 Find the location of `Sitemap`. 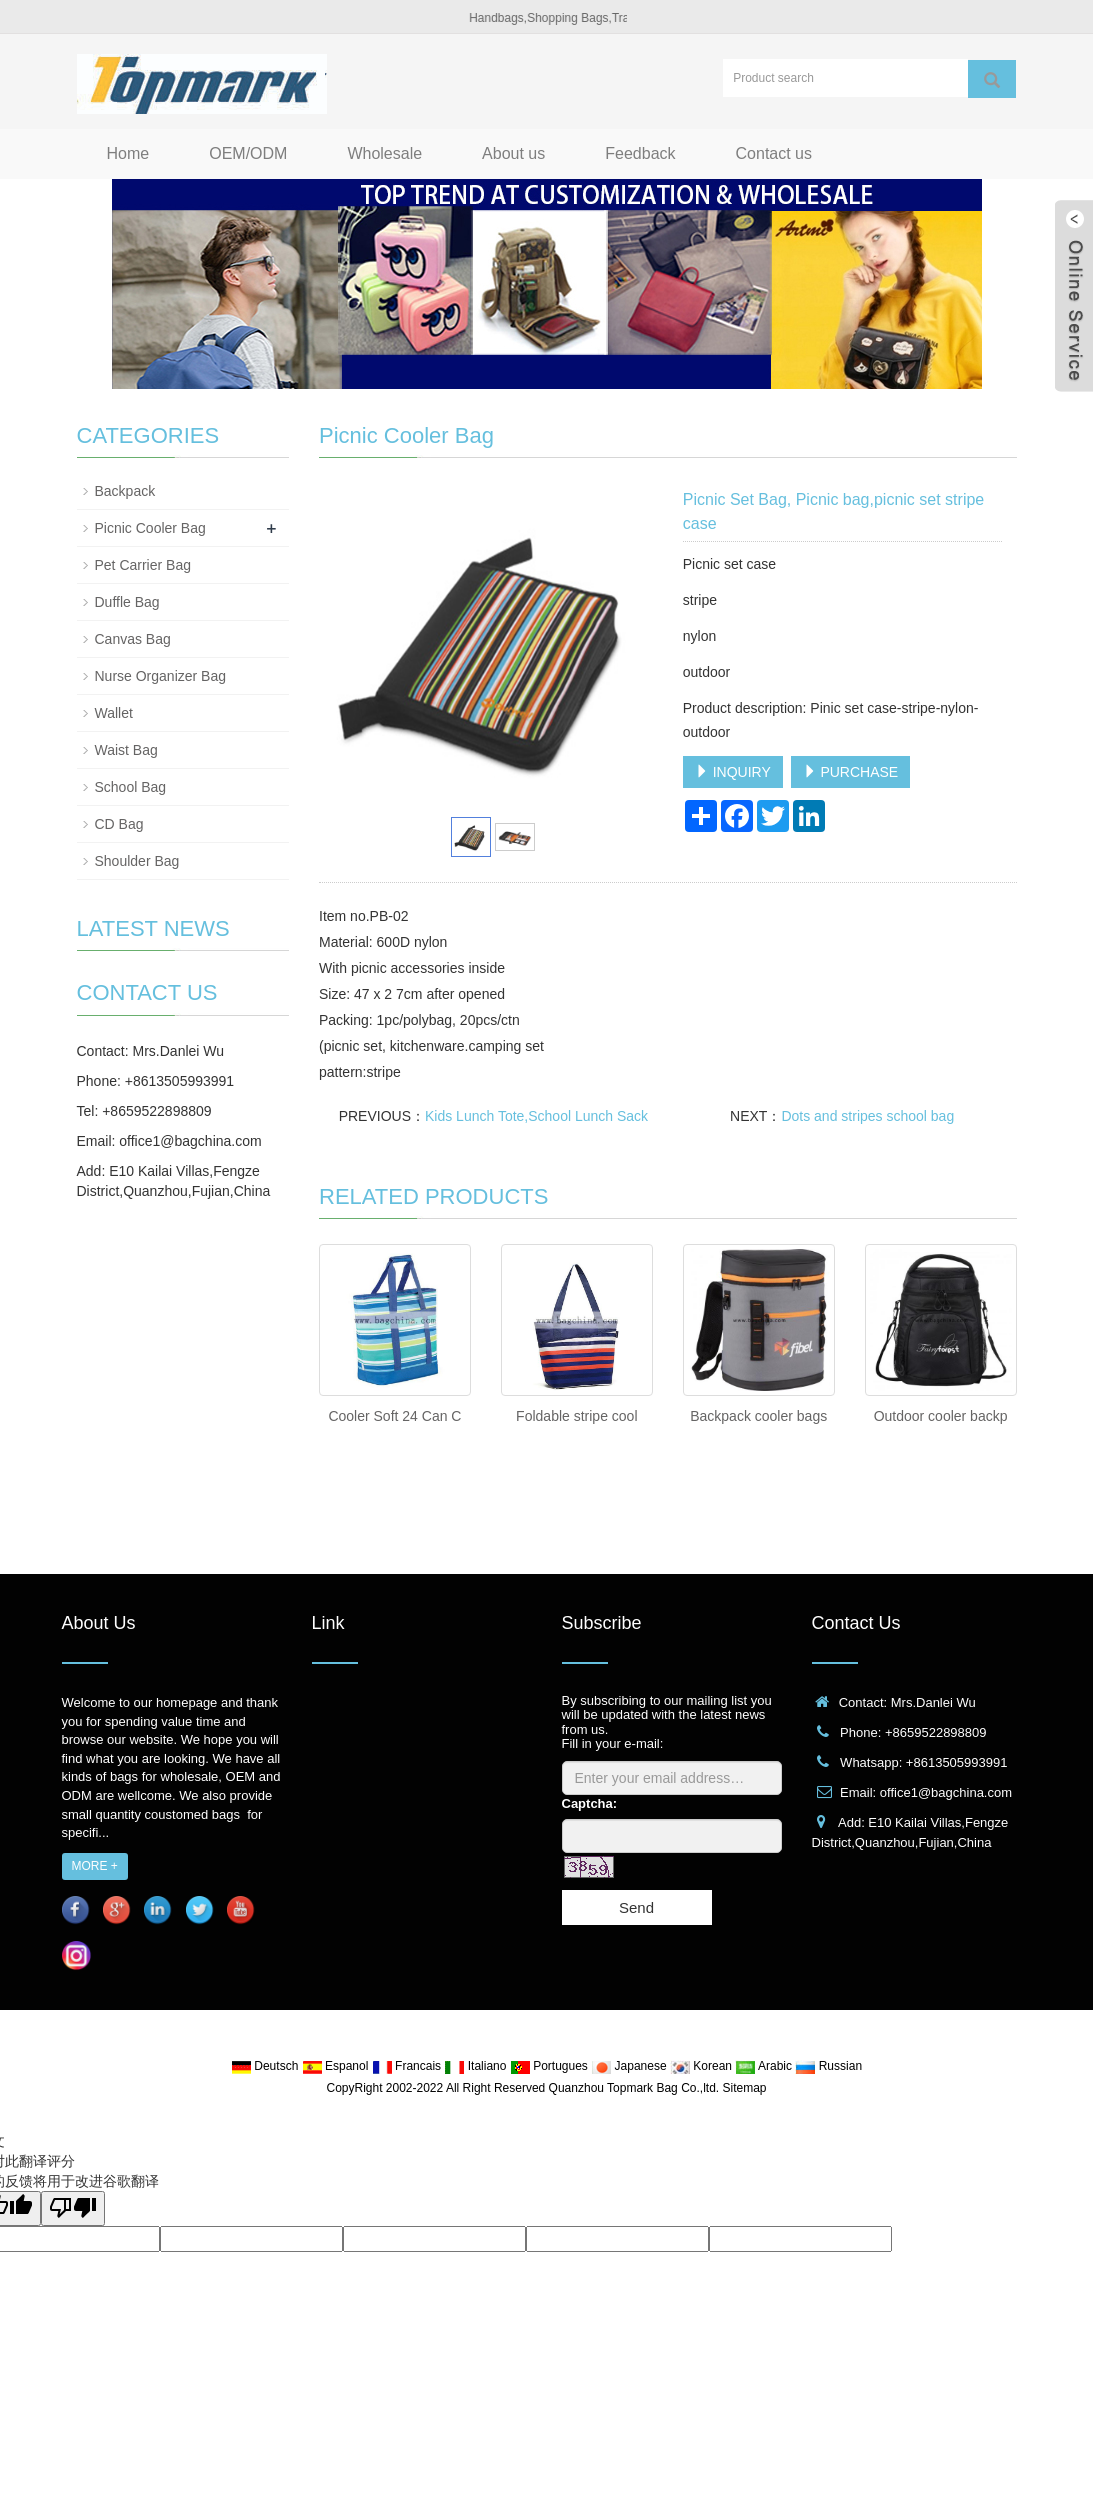

Sitemap is located at coordinates (744, 2088).